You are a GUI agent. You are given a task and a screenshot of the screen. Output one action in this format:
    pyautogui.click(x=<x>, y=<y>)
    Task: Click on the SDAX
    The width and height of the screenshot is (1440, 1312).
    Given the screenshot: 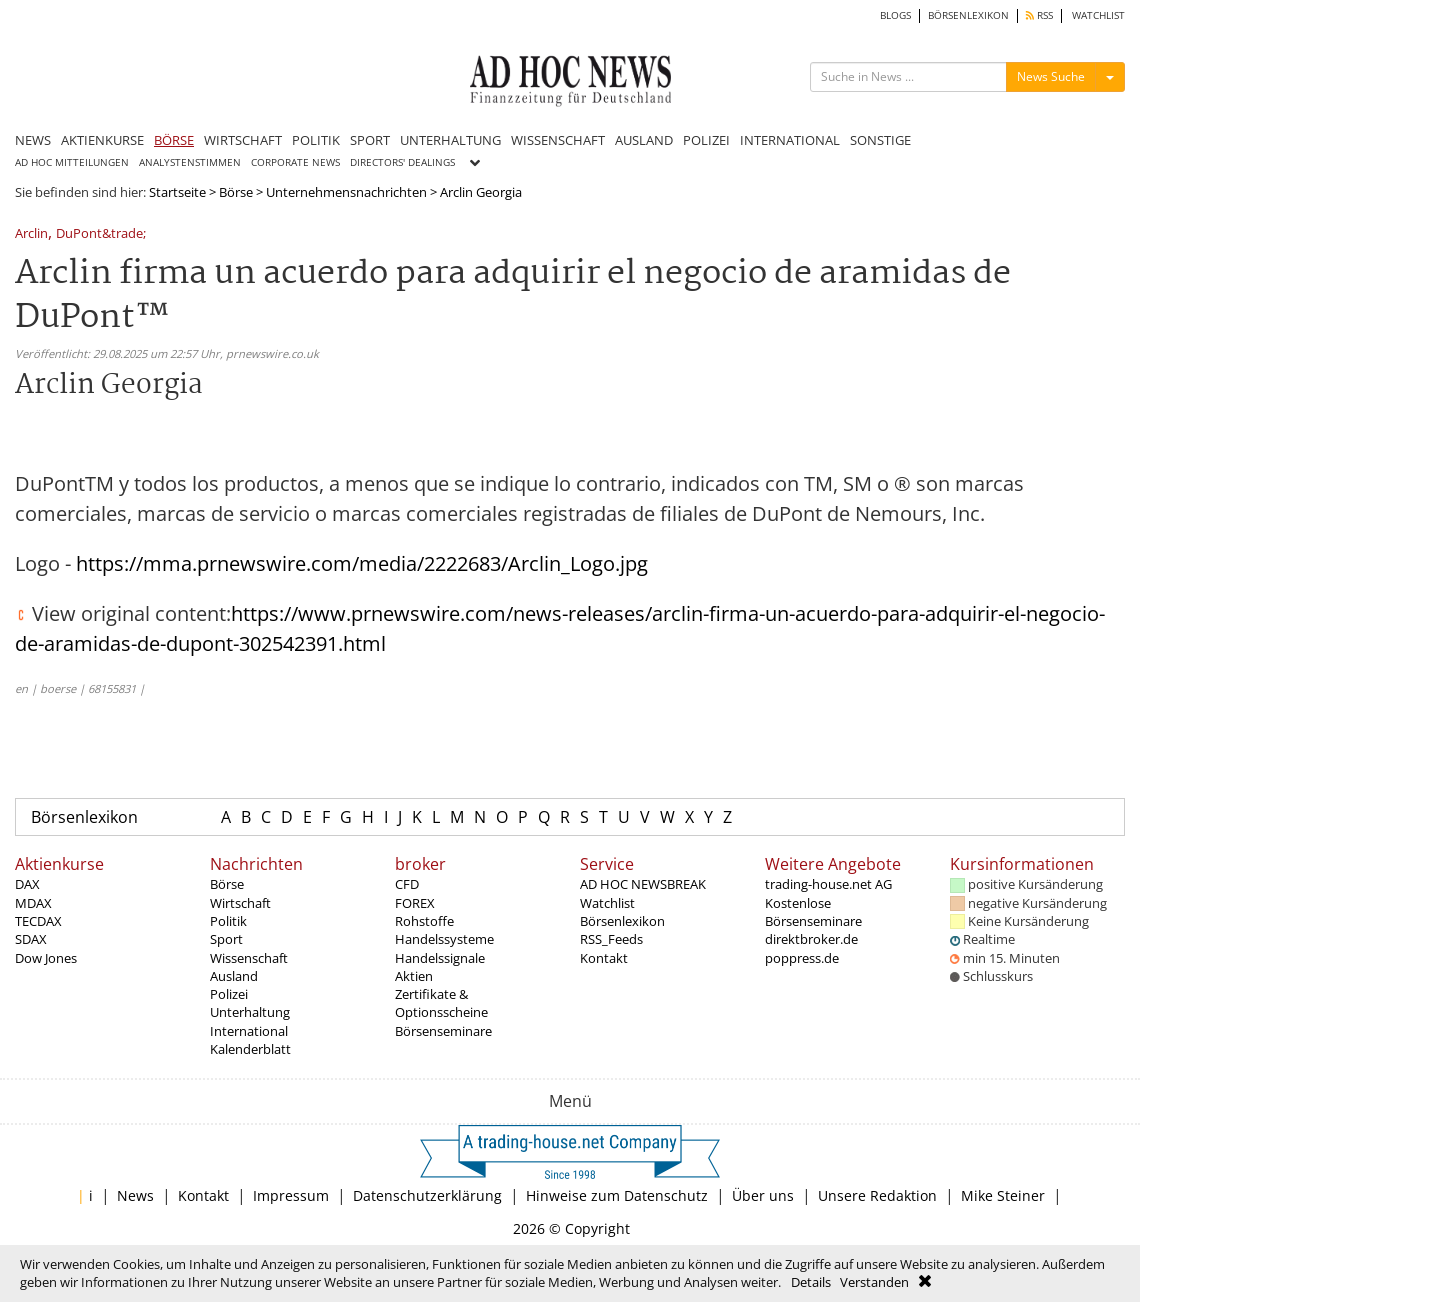 What is the action you would take?
    pyautogui.click(x=31, y=939)
    